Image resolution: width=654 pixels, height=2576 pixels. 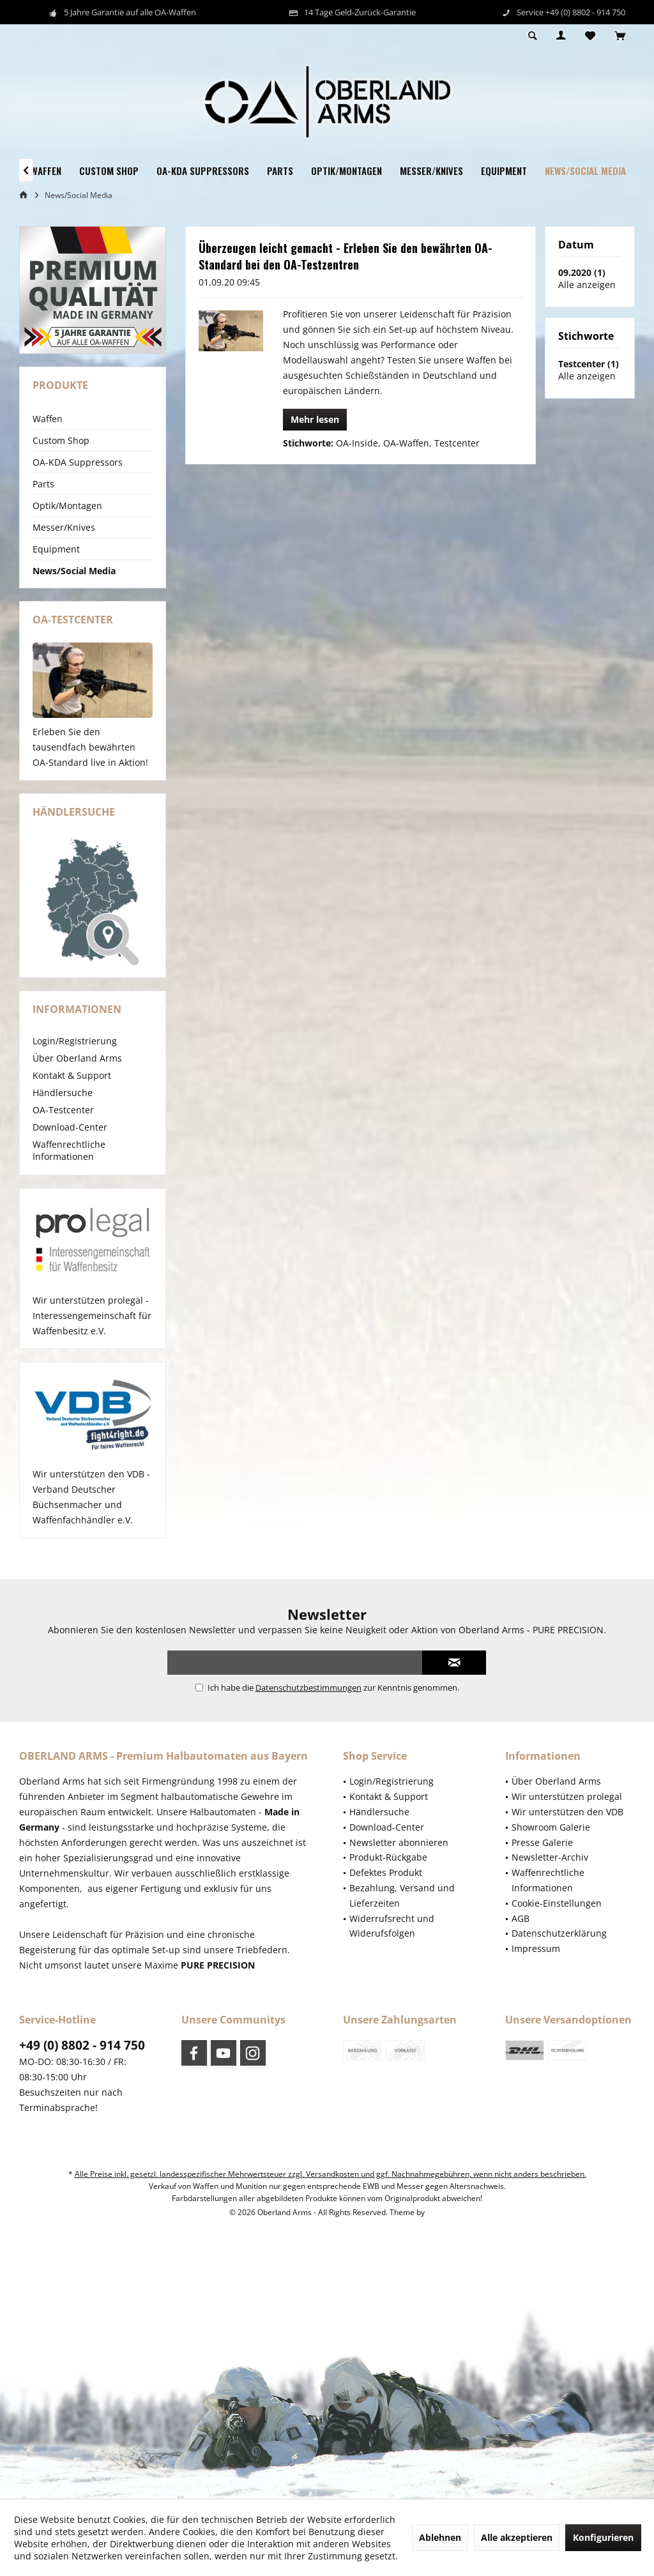 What do you see at coordinates (280, 171) in the screenshot?
I see `[Parts]` at bounding box center [280, 171].